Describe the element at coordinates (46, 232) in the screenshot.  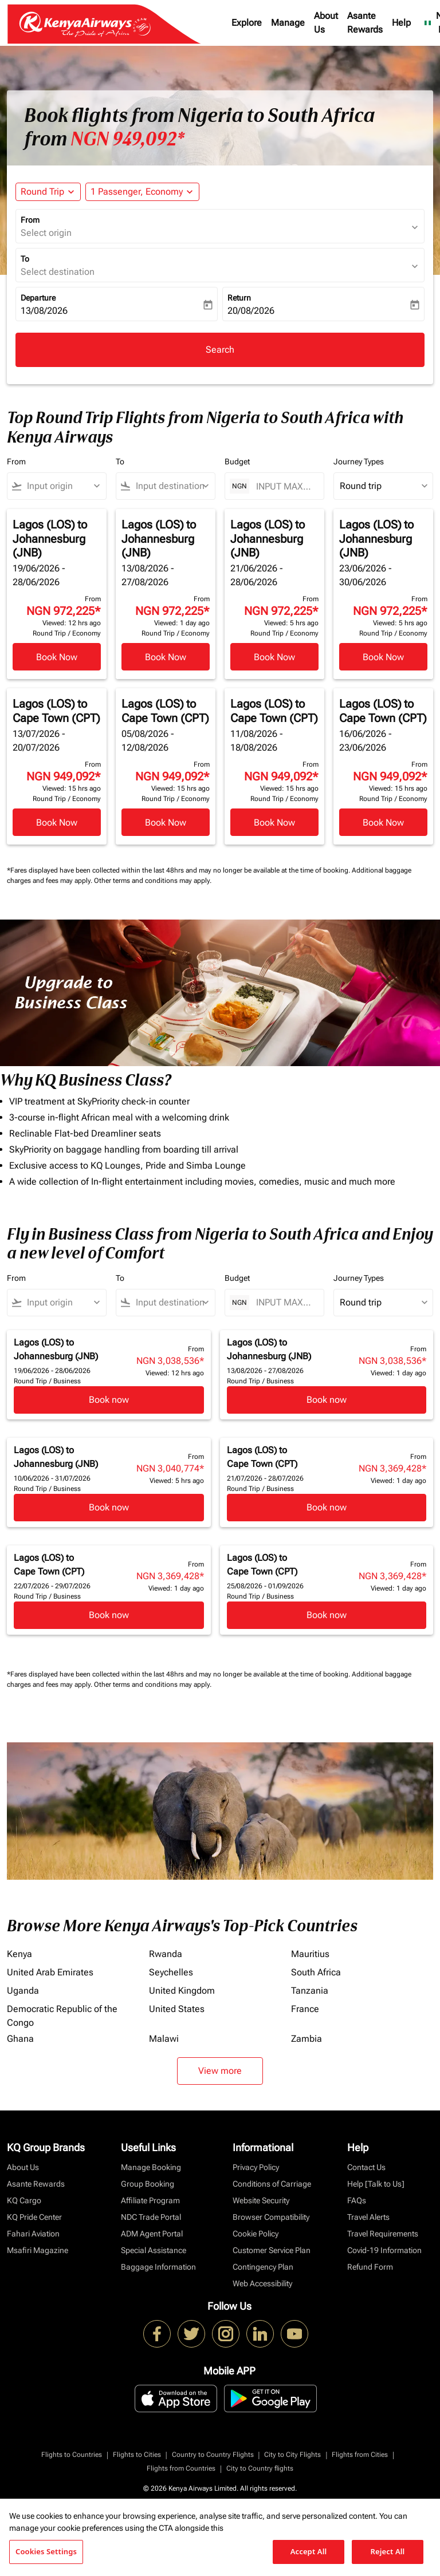
I see `Select origin [fc-booking-origin-aria-label]` at that location.